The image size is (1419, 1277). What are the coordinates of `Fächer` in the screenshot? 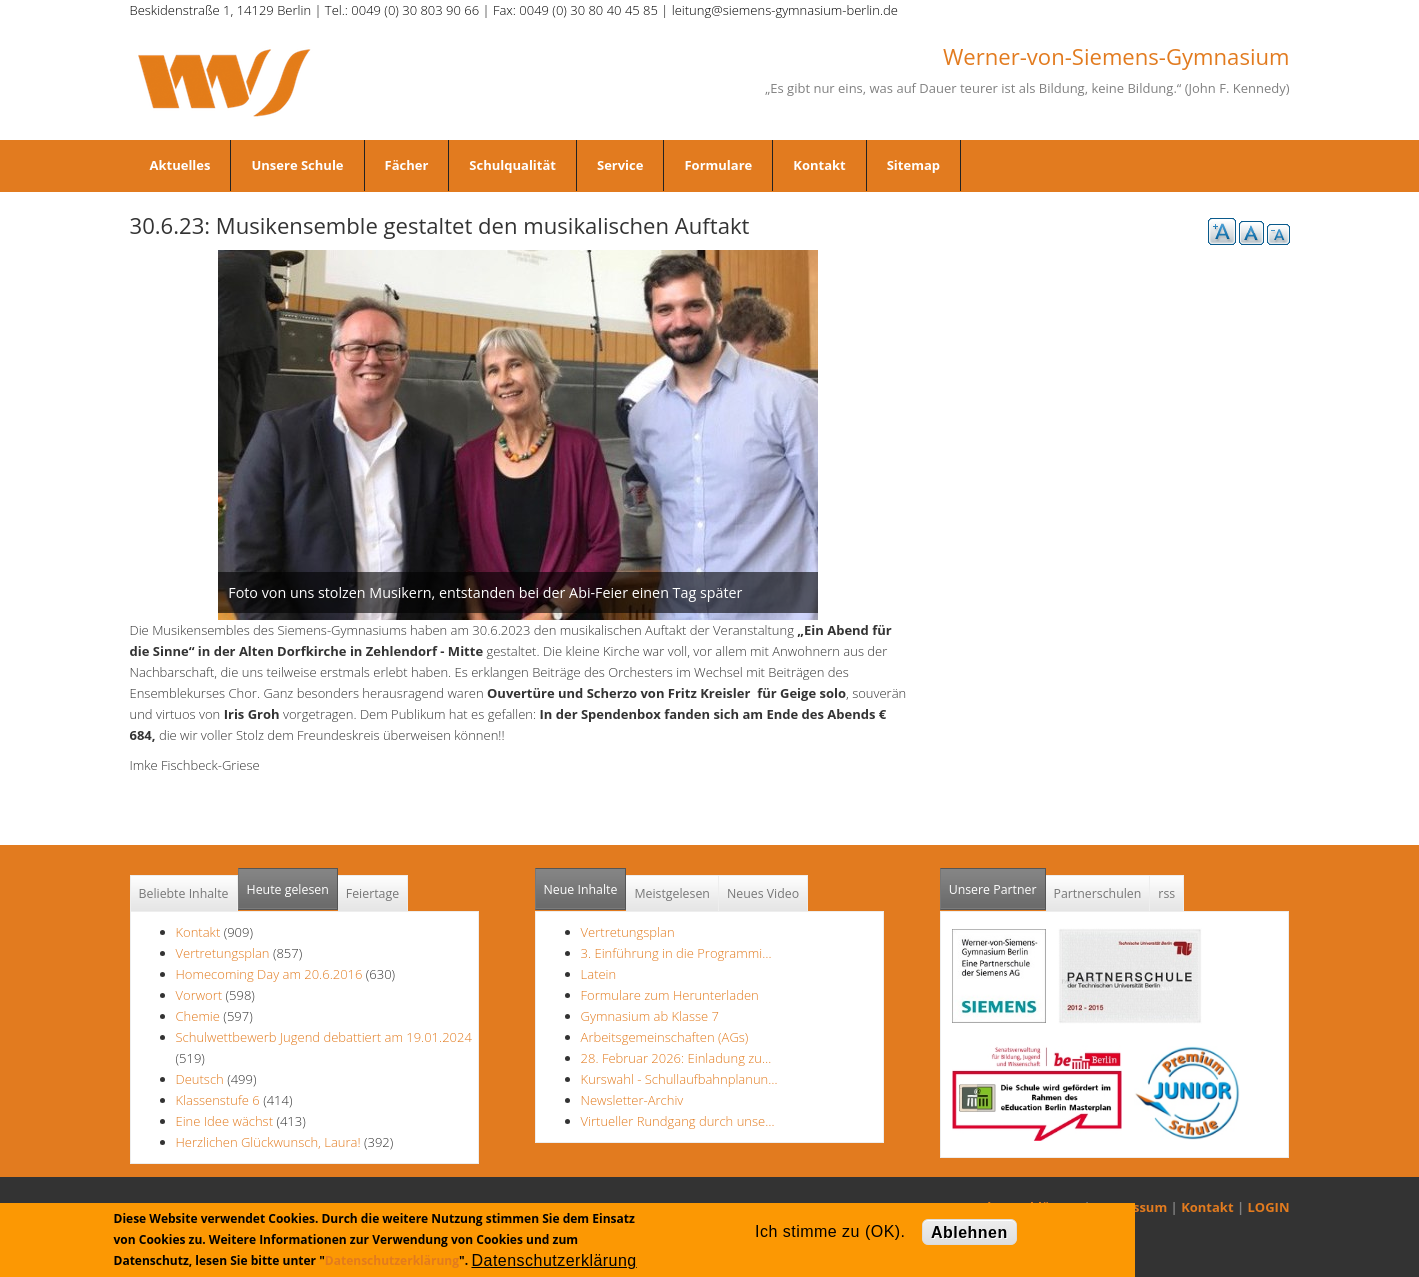 It's located at (407, 165).